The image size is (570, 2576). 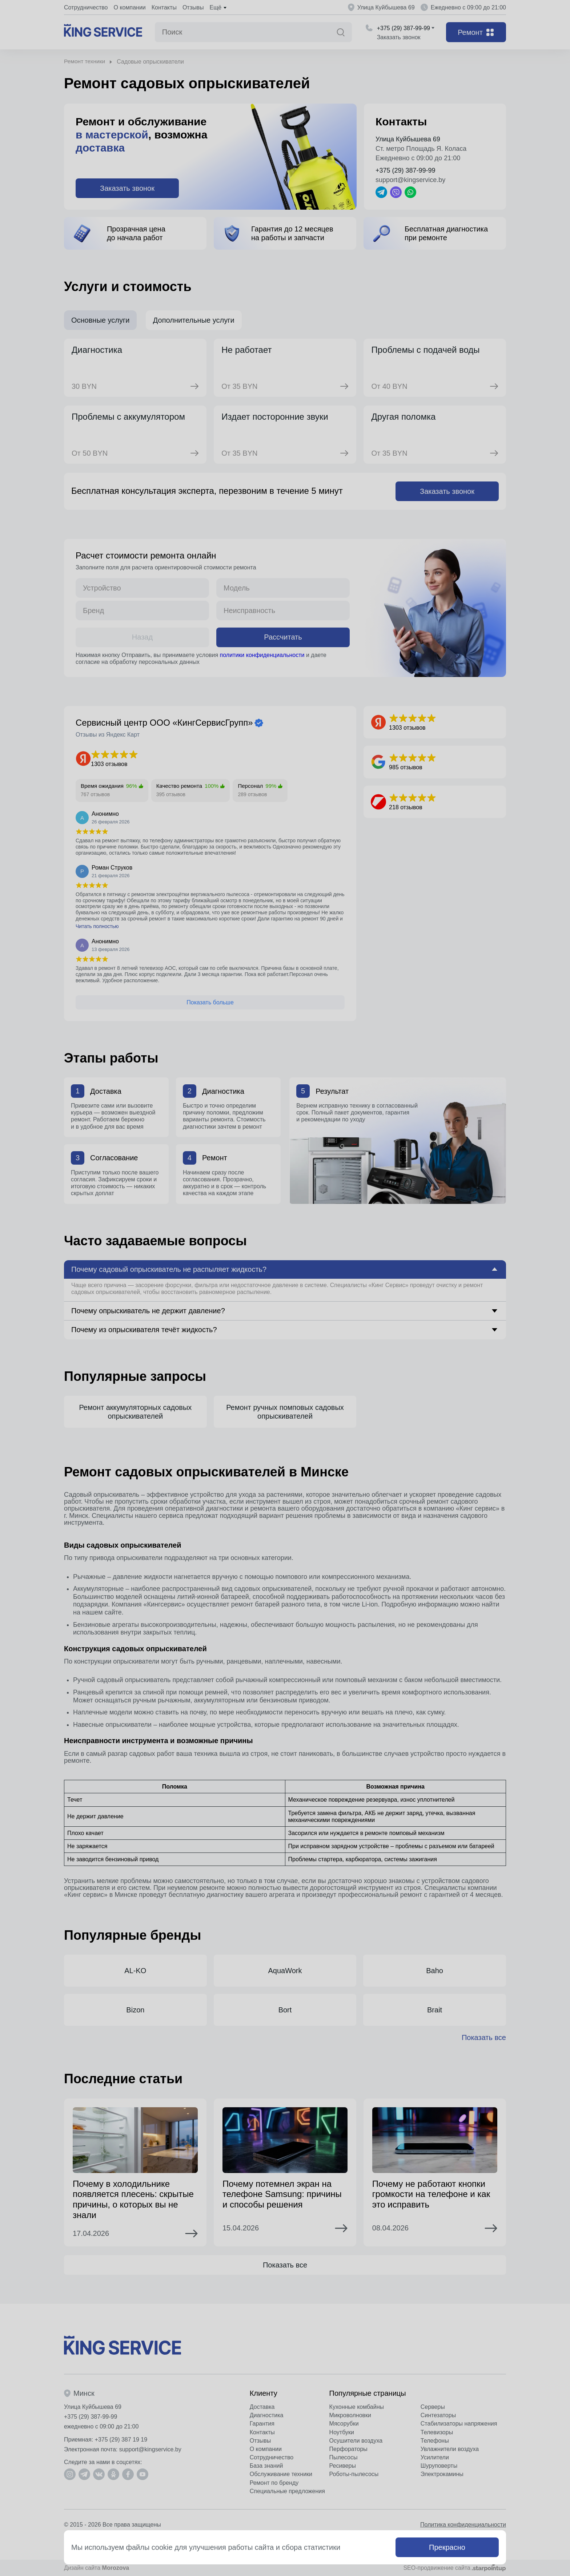 What do you see at coordinates (447, 2547) in the screenshot?
I see `Прекрасно` at bounding box center [447, 2547].